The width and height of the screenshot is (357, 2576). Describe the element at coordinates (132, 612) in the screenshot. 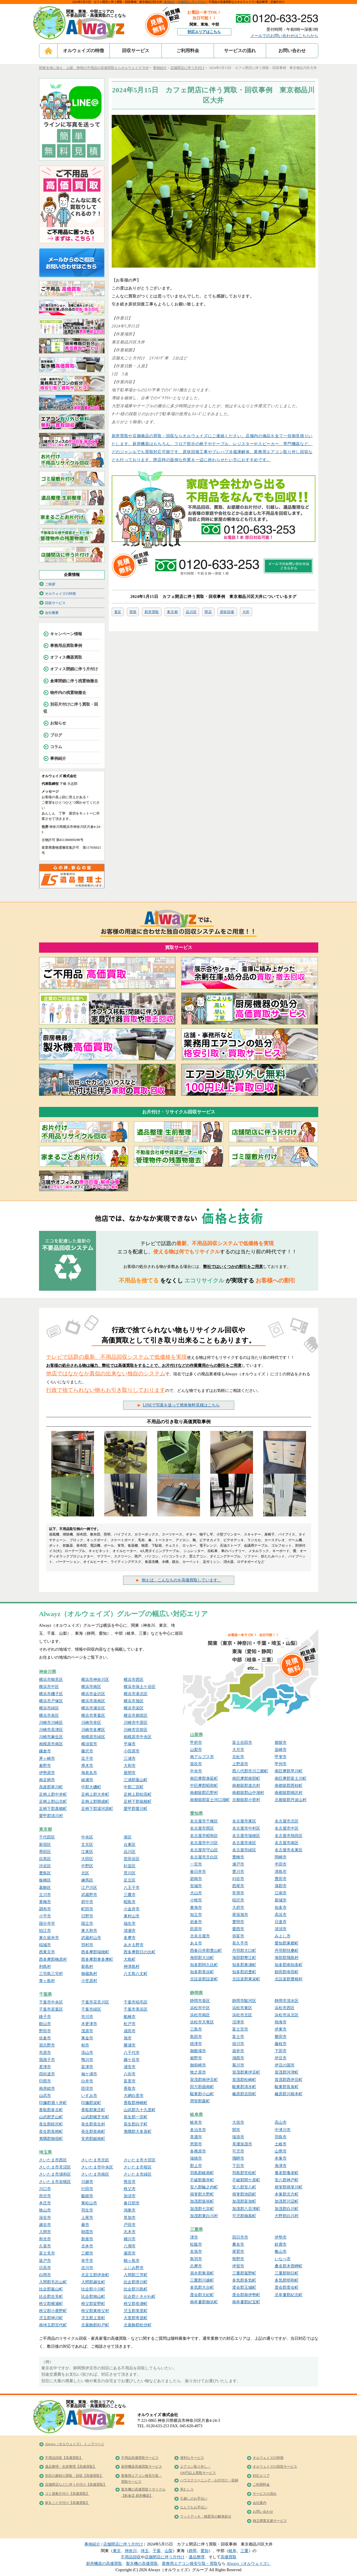

I see `買取` at that location.